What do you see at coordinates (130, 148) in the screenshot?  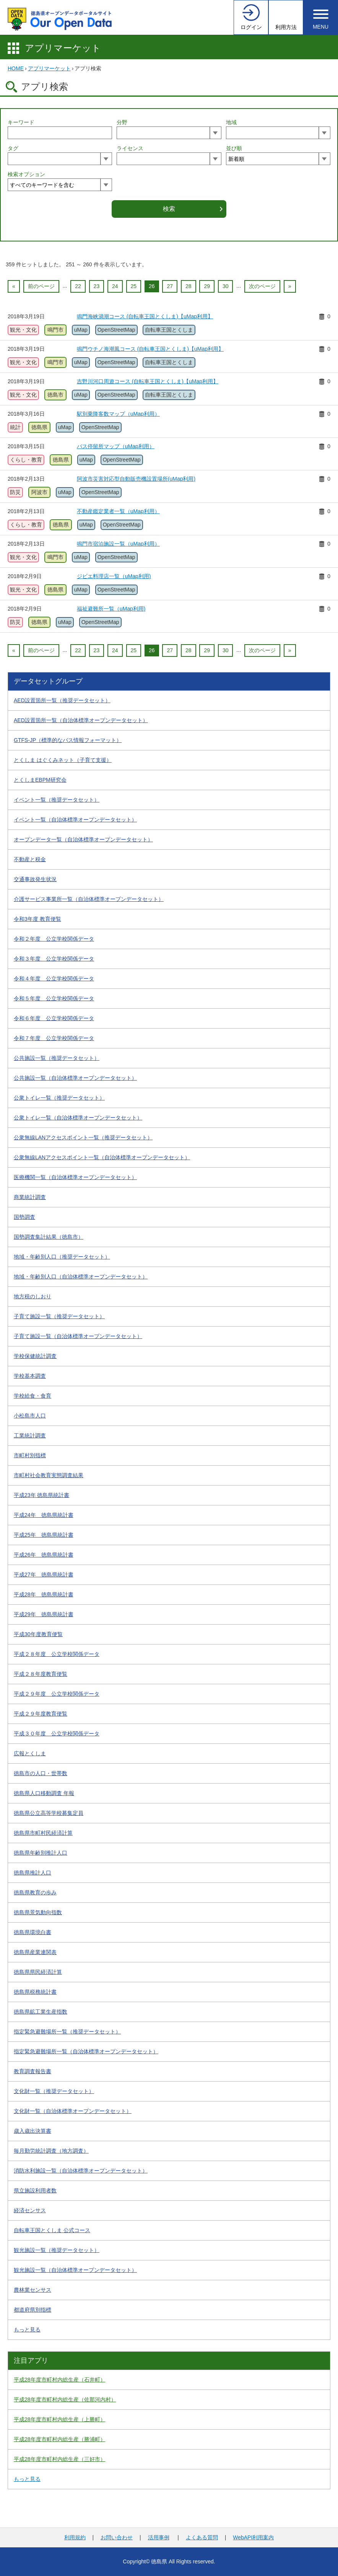 I see `ライセンス` at bounding box center [130, 148].